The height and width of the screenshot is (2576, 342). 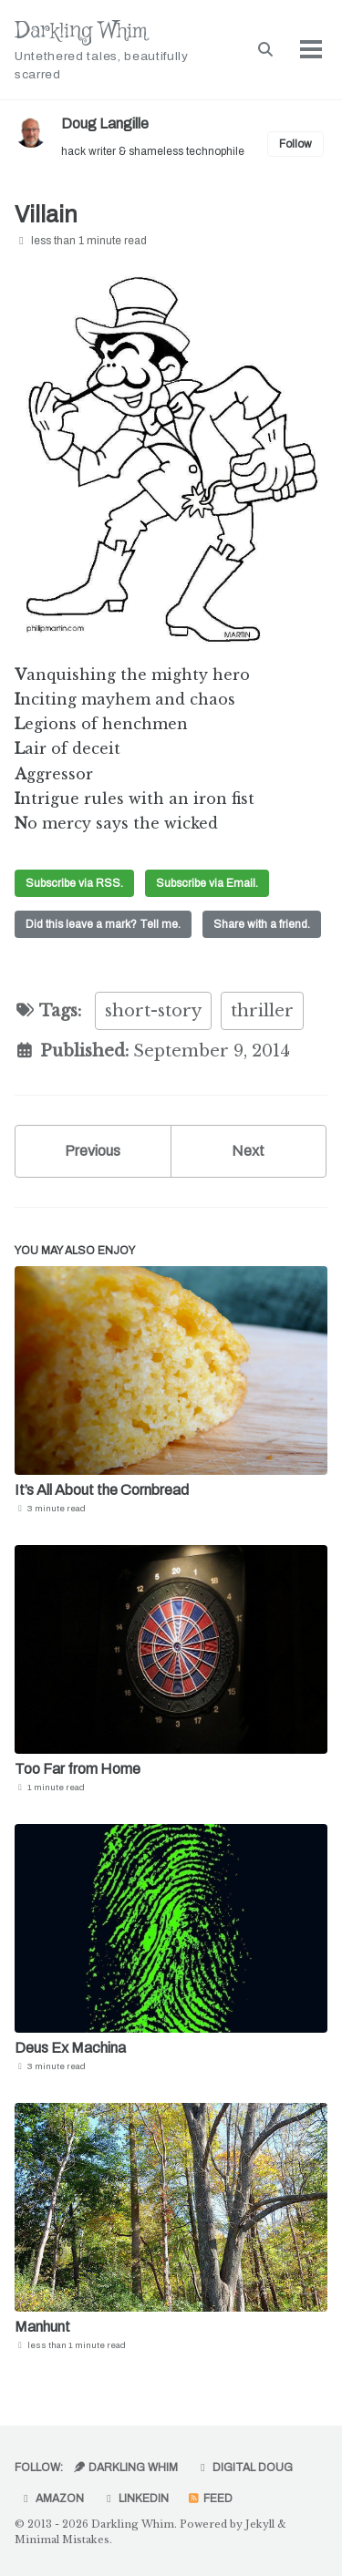 What do you see at coordinates (46, 214) in the screenshot?
I see `Villain` at bounding box center [46, 214].